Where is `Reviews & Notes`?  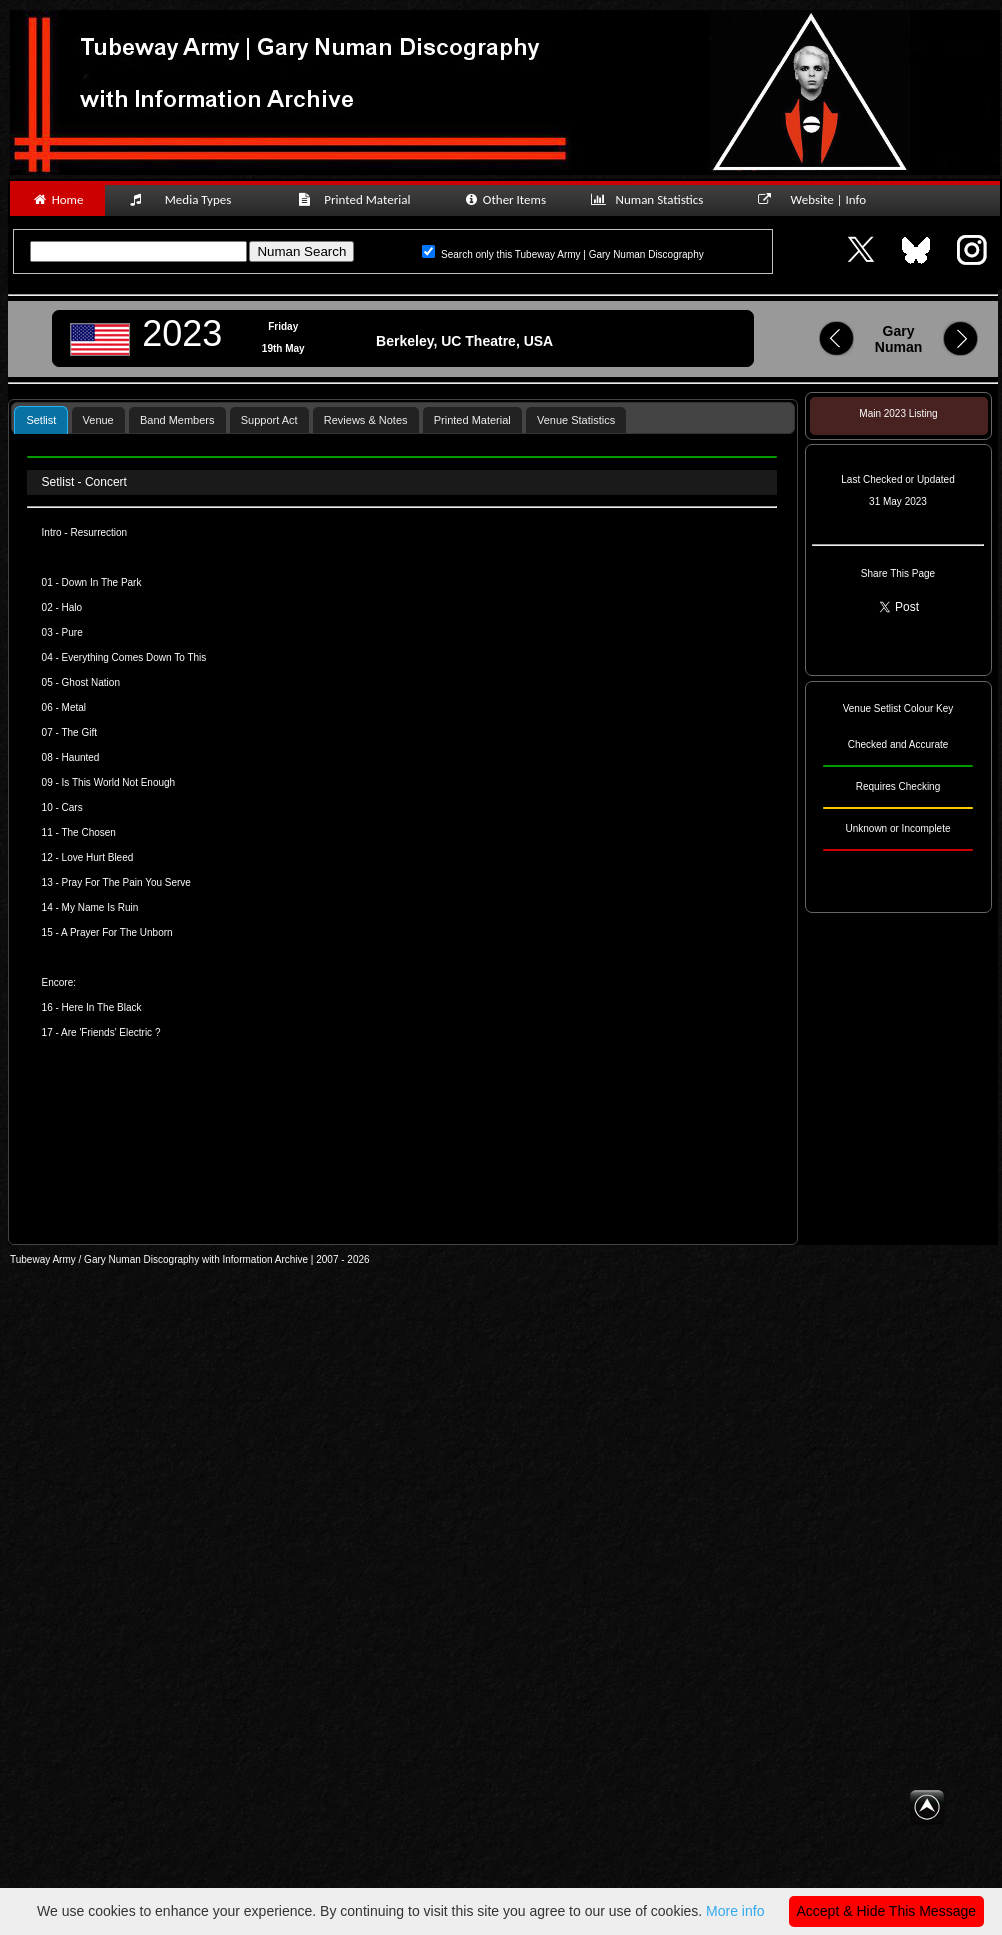
Reviews & Notes is located at coordinates (366, 420).